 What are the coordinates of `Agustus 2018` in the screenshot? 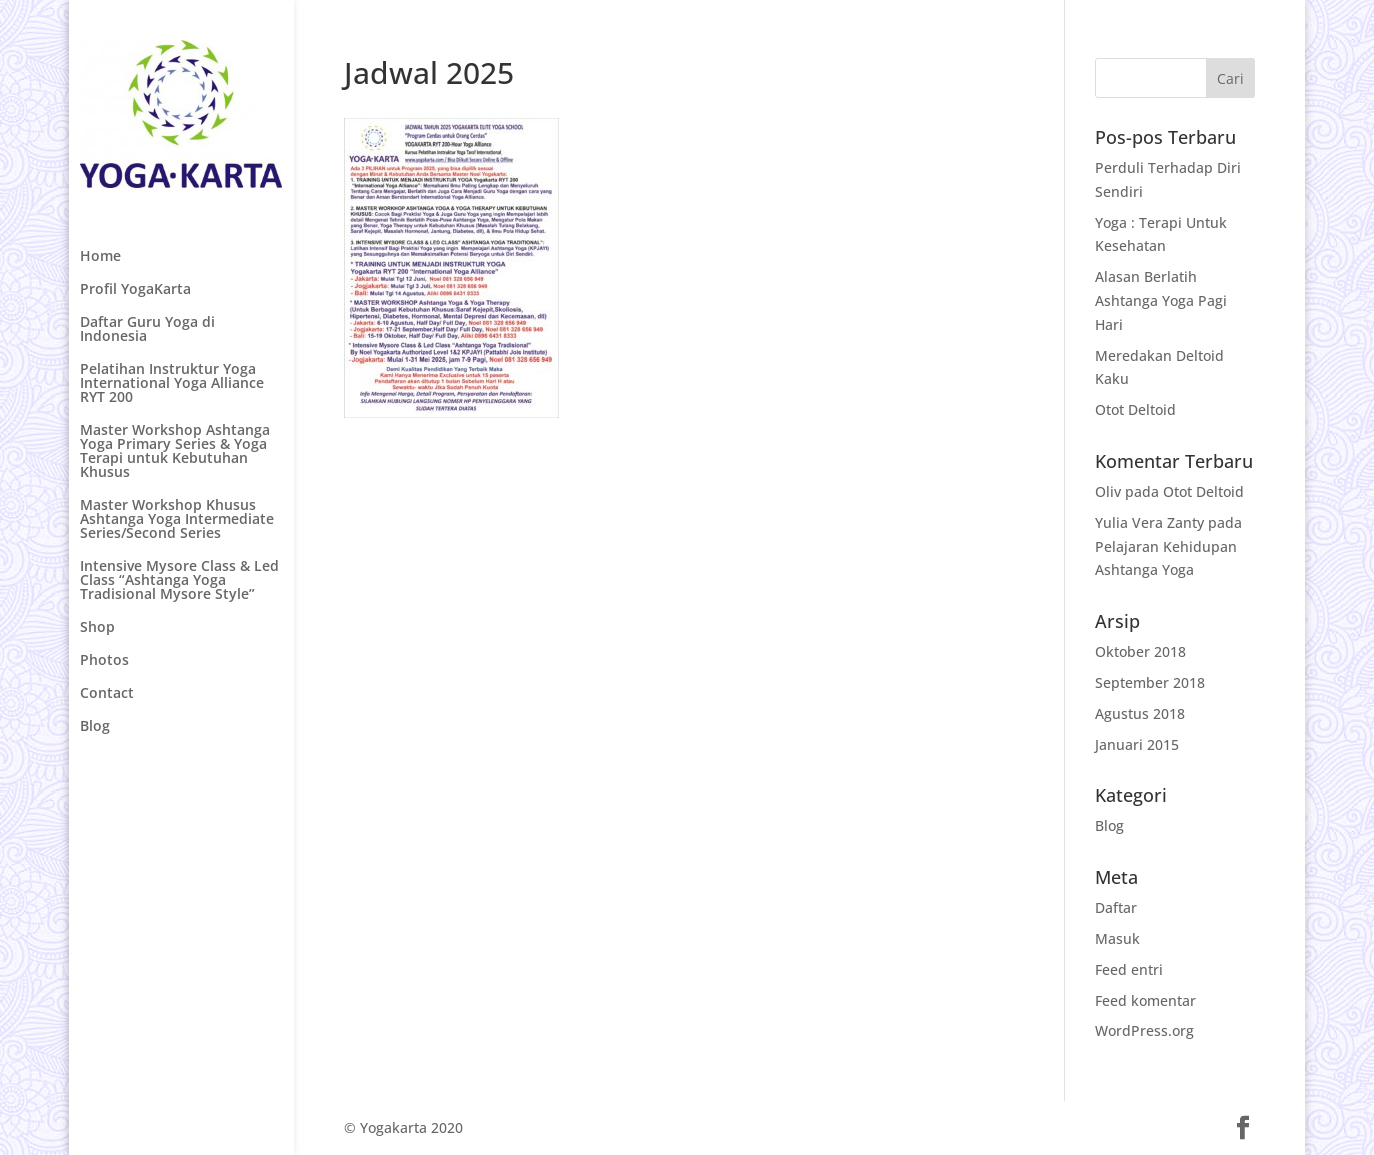 It's located at (1140, 713).